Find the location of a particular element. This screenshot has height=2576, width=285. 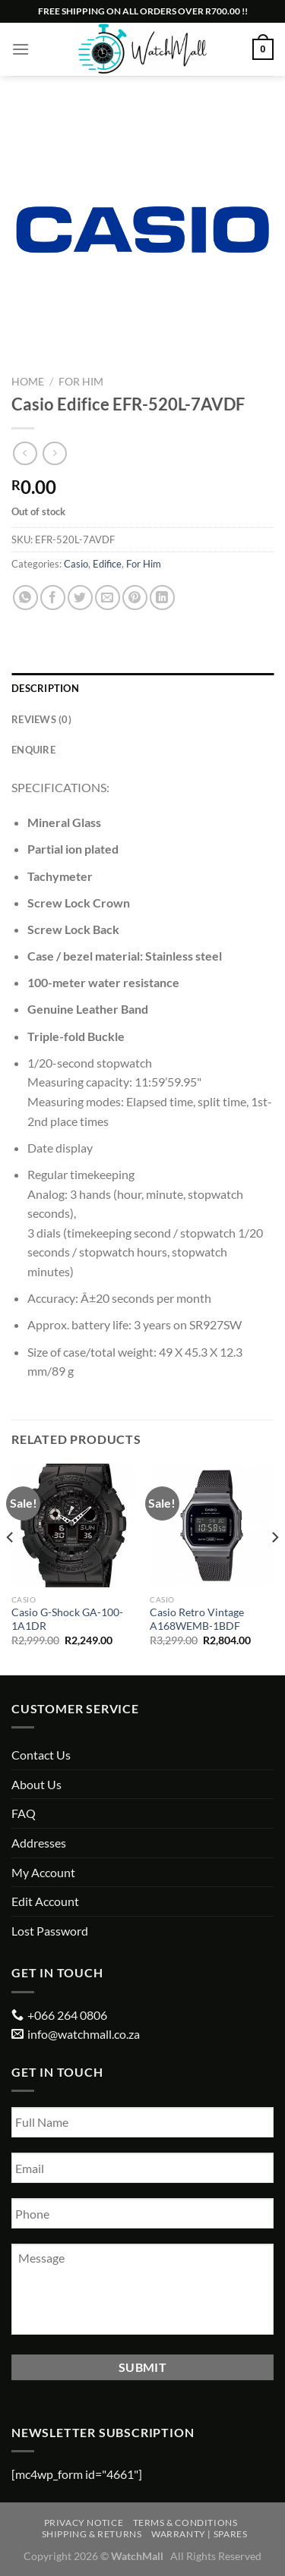

Edit Account is located at coordinates (45, 1901).